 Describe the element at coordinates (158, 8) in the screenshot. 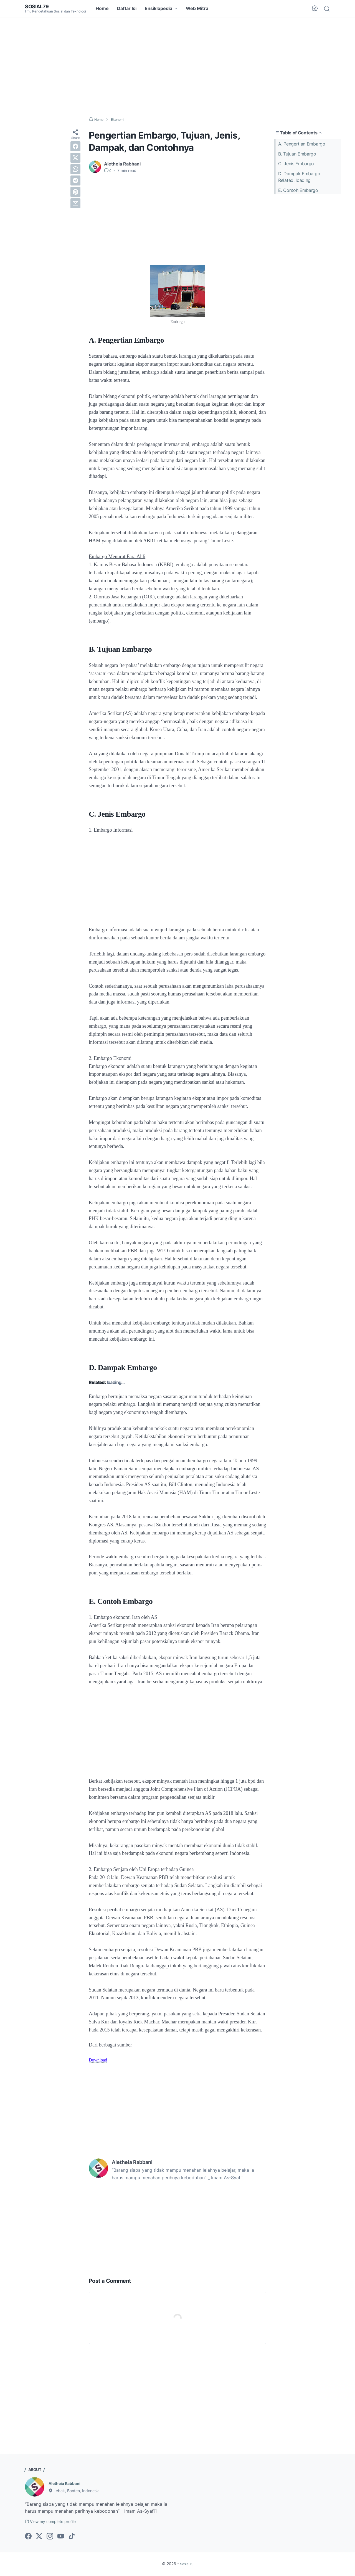

I see `Ensiklopedia` at that location.